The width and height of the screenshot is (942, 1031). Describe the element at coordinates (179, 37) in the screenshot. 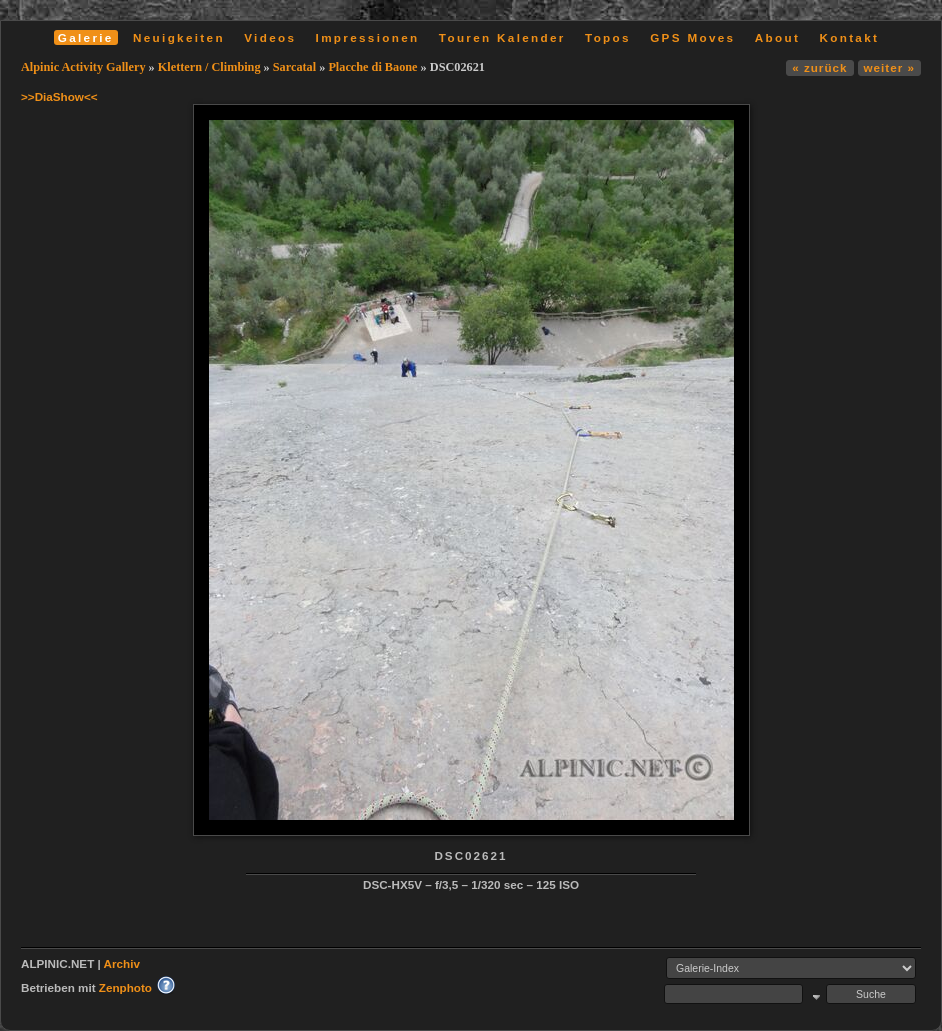

I see `Neuigkeiten` at that location.